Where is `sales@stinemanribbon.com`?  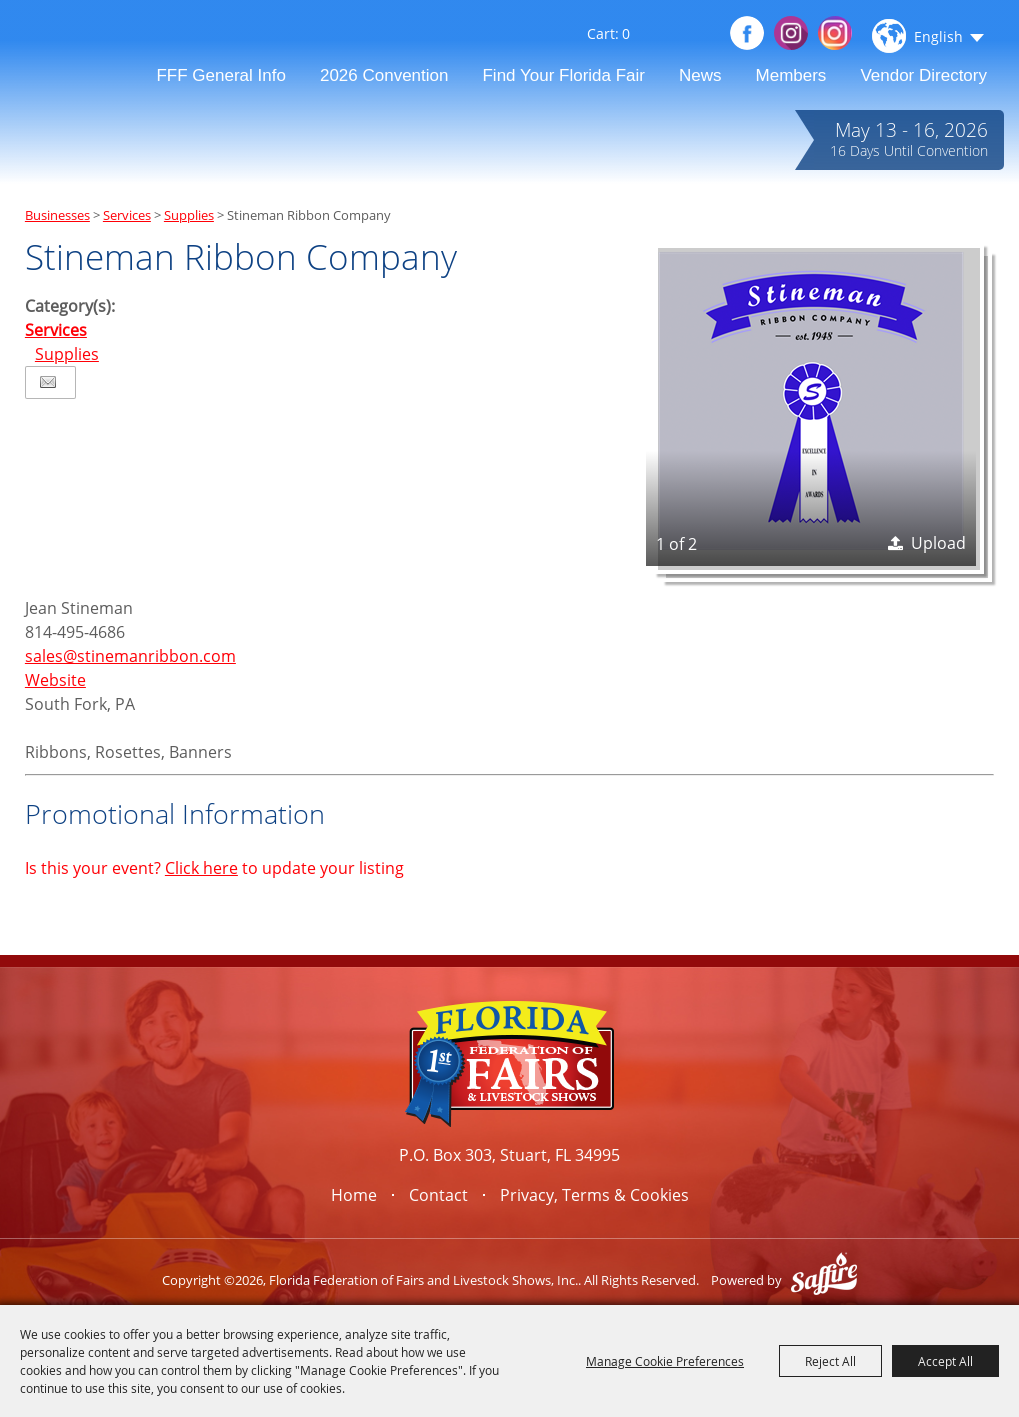
sales@stinemanribbon.com is located at coordinates (130, 656).